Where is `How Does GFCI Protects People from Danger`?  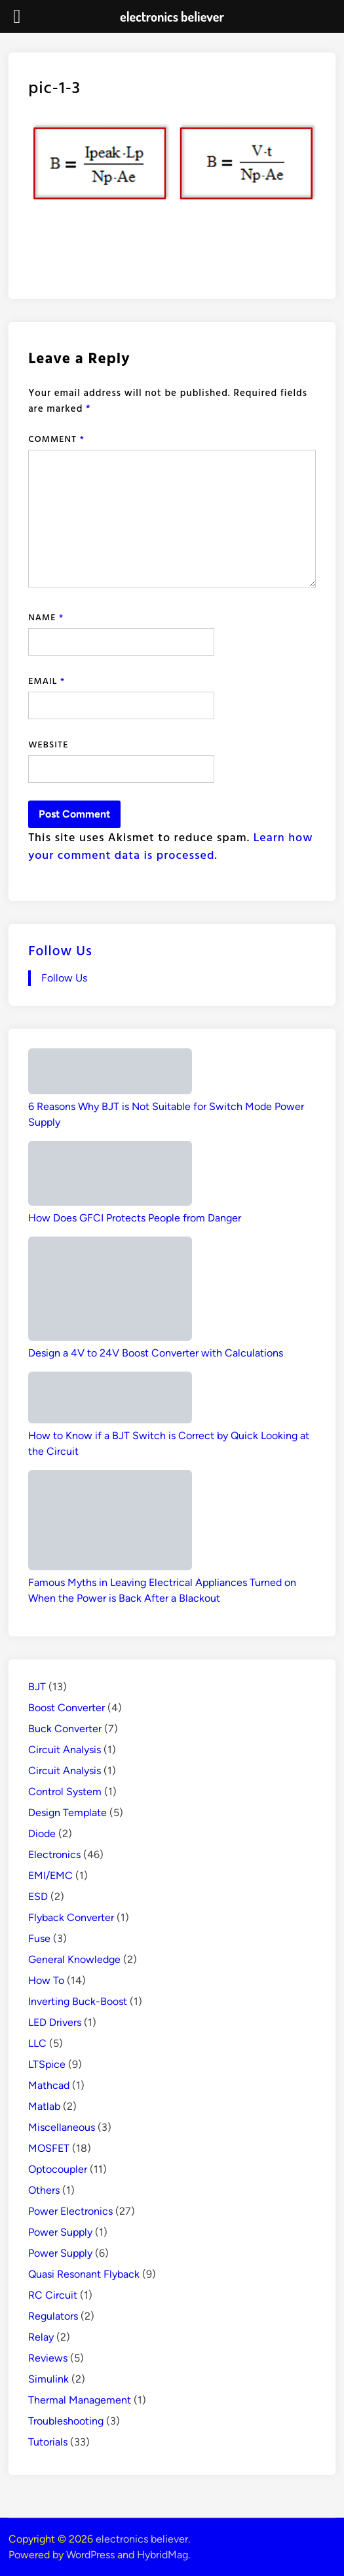 How Does GFCI Protects People from Danger is located at coordinates (134, 1218).